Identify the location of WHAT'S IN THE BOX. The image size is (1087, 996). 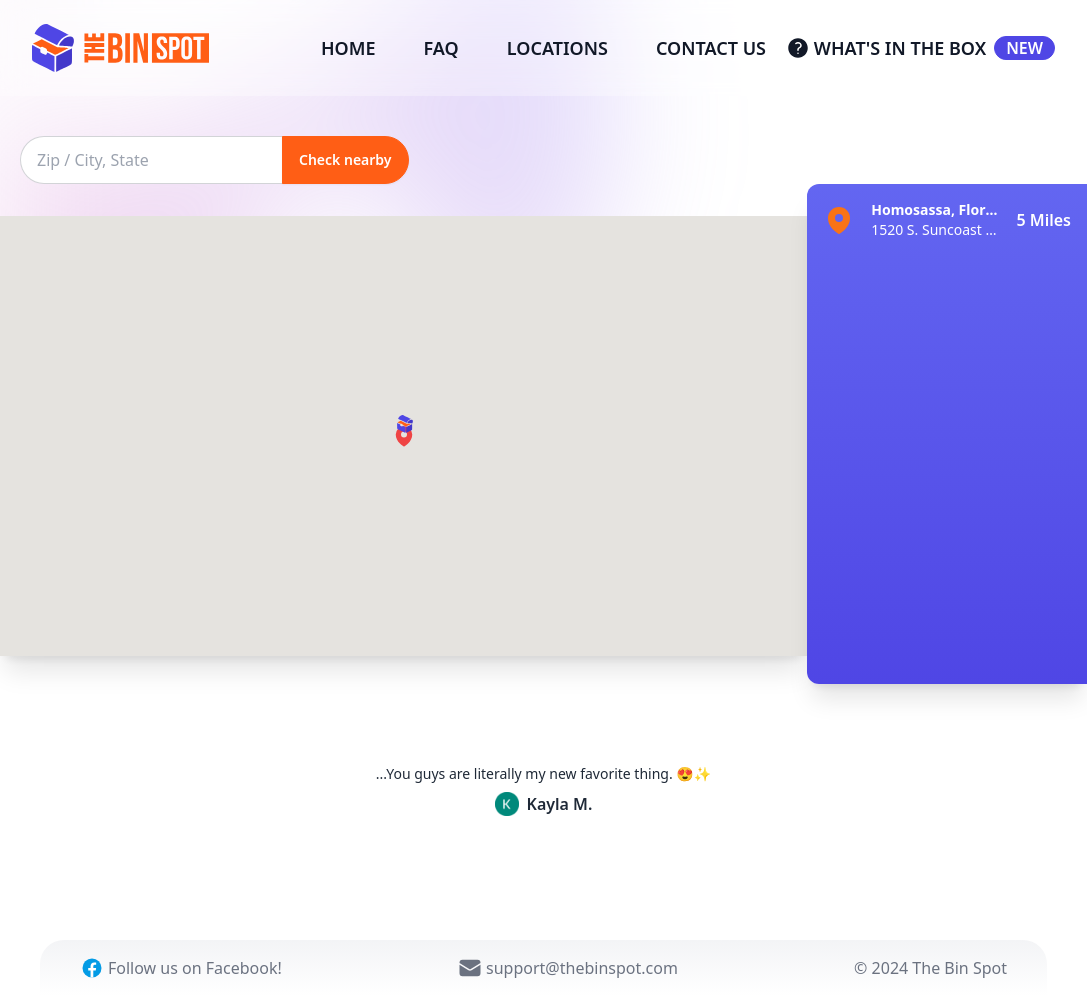
(920, 48).